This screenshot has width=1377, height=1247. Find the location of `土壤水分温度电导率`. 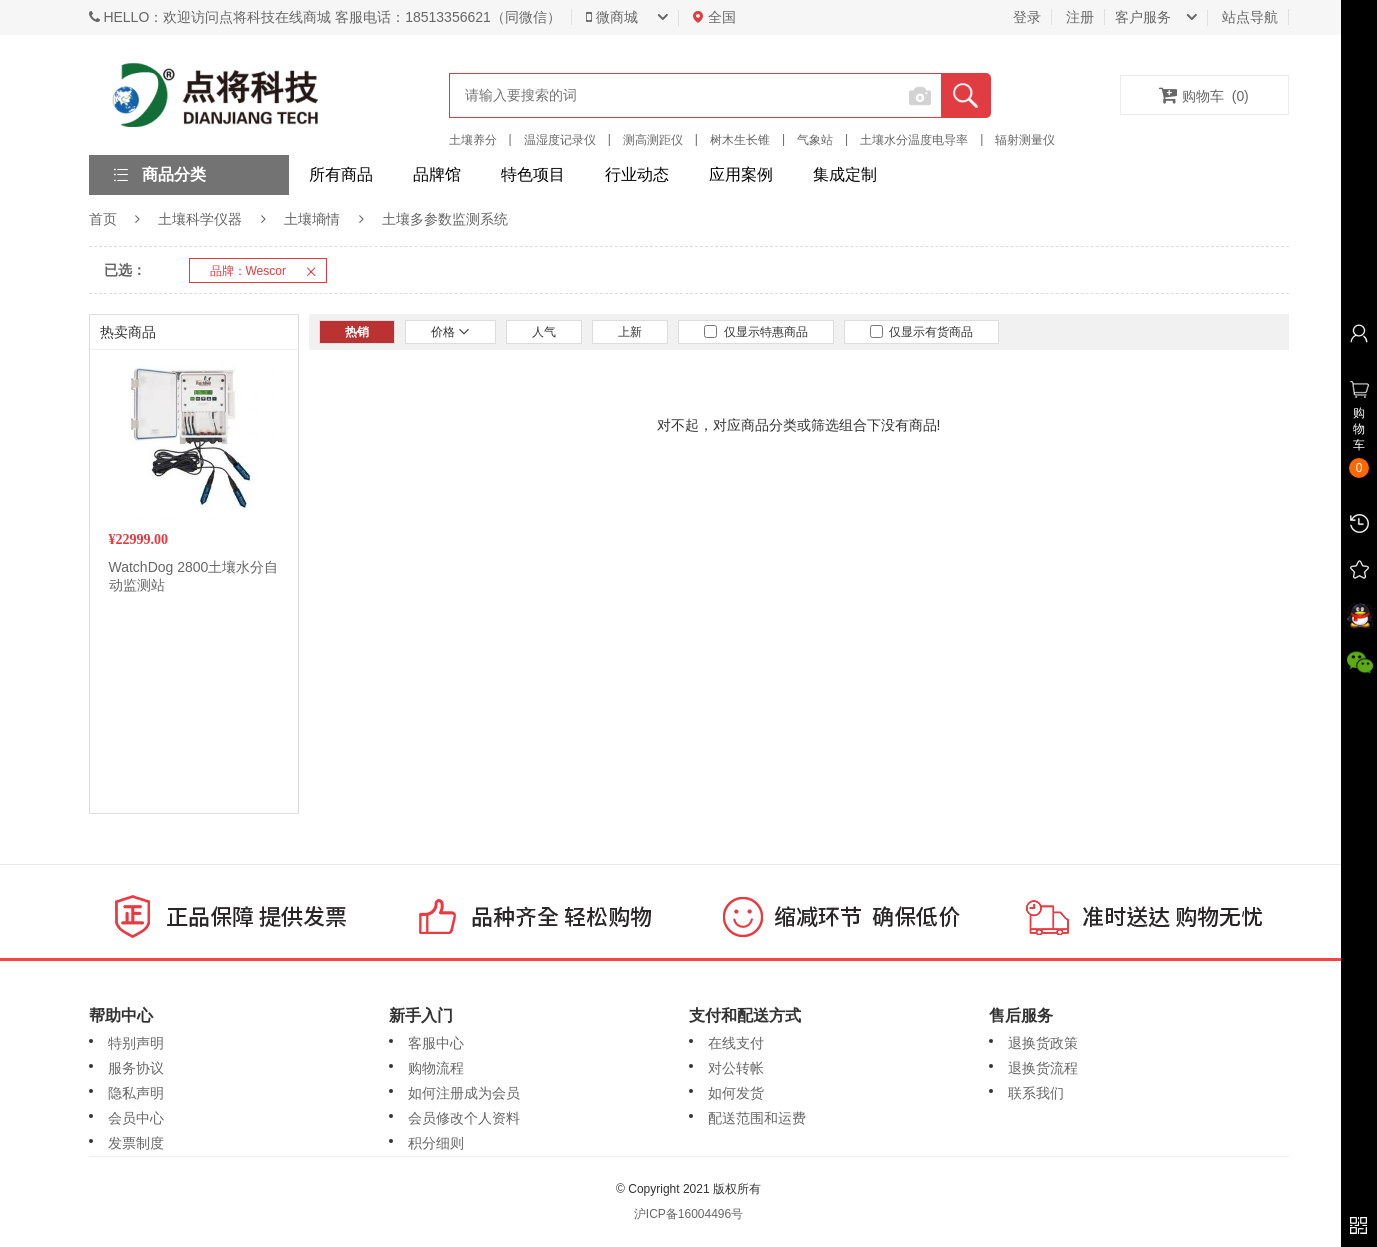

土壤水分温度电导率 is located at coordinates (914, 140).